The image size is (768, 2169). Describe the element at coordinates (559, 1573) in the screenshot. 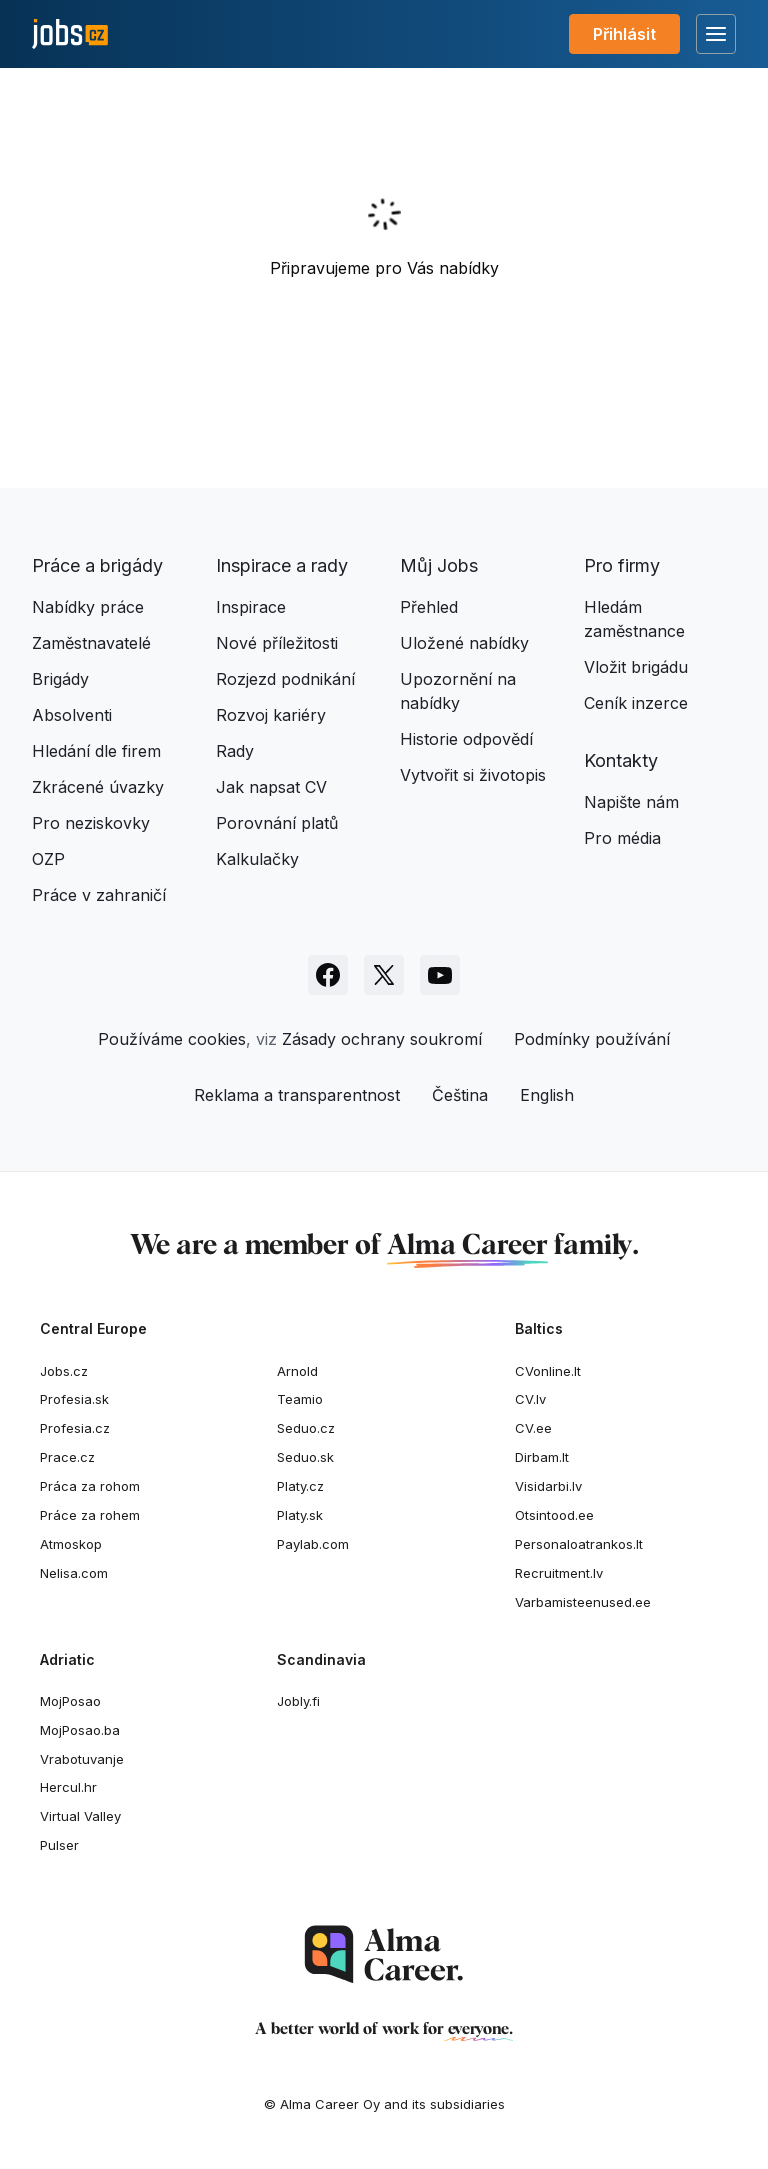

I see `Recruitment.lv` at that location.